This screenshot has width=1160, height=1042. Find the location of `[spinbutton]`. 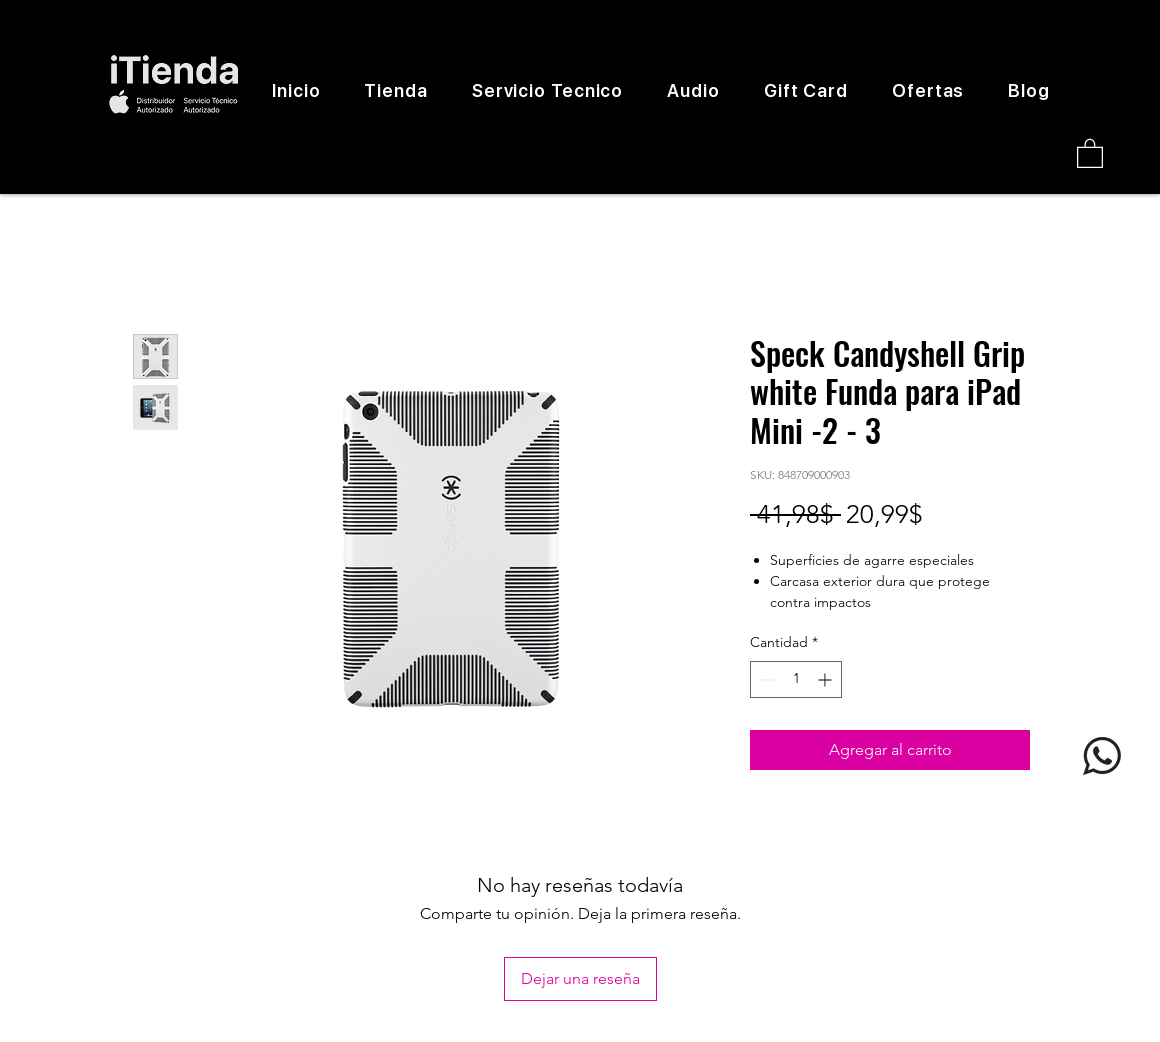

[spinbutton] is located at coordinates (796, 679).